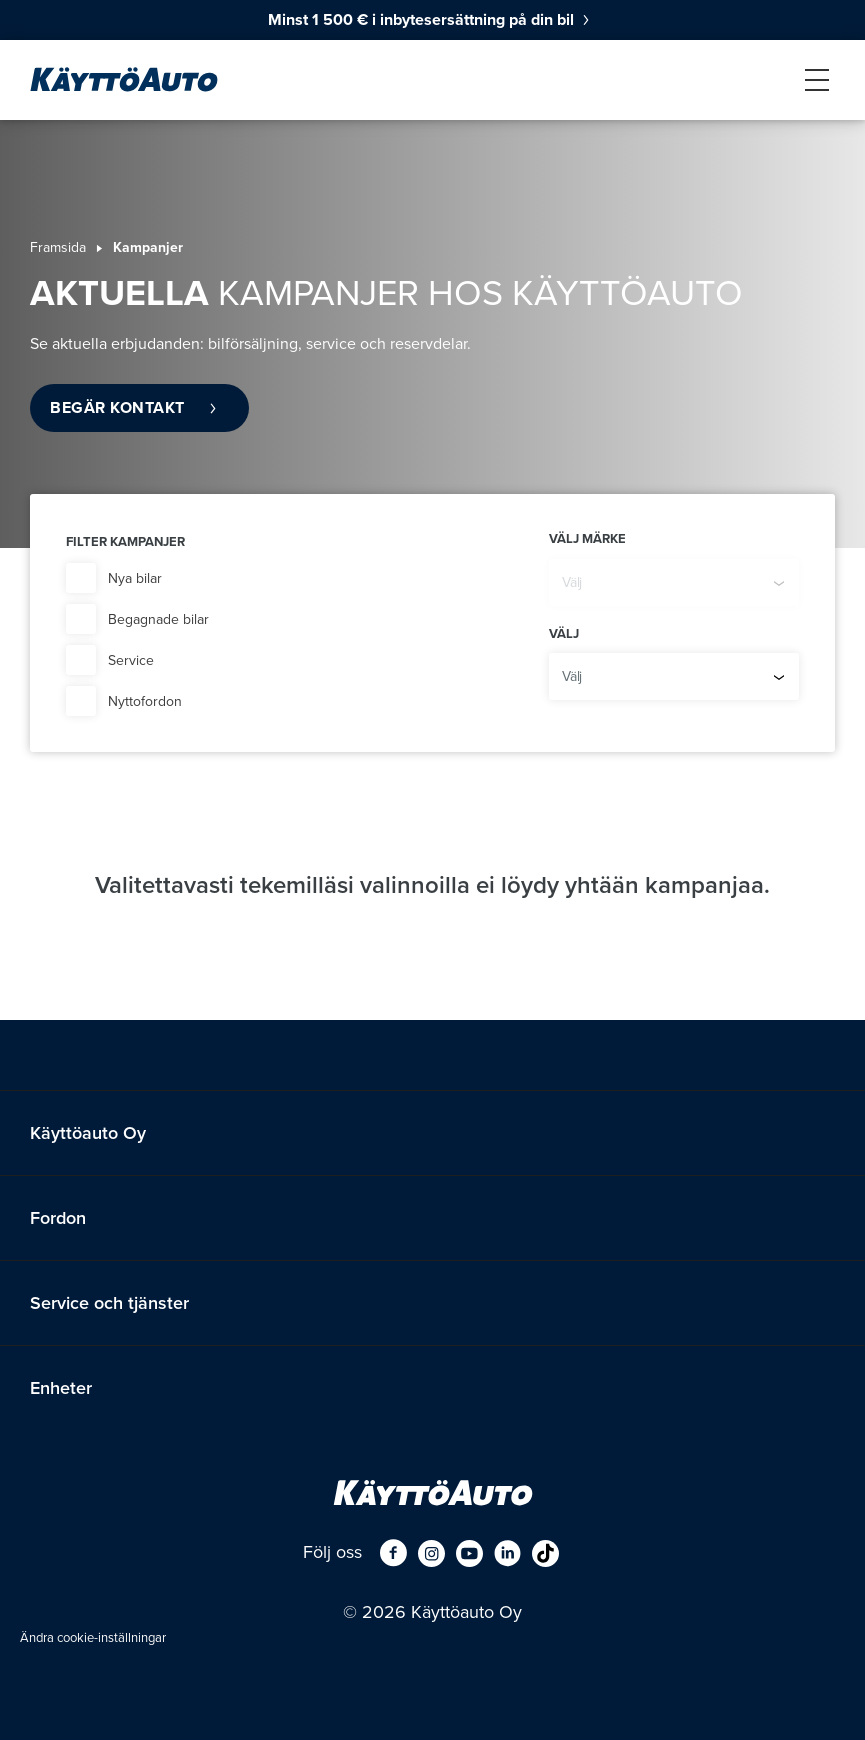 The image size is (865, 1740). I want to click on Nyttofordon, so click(145, 701).